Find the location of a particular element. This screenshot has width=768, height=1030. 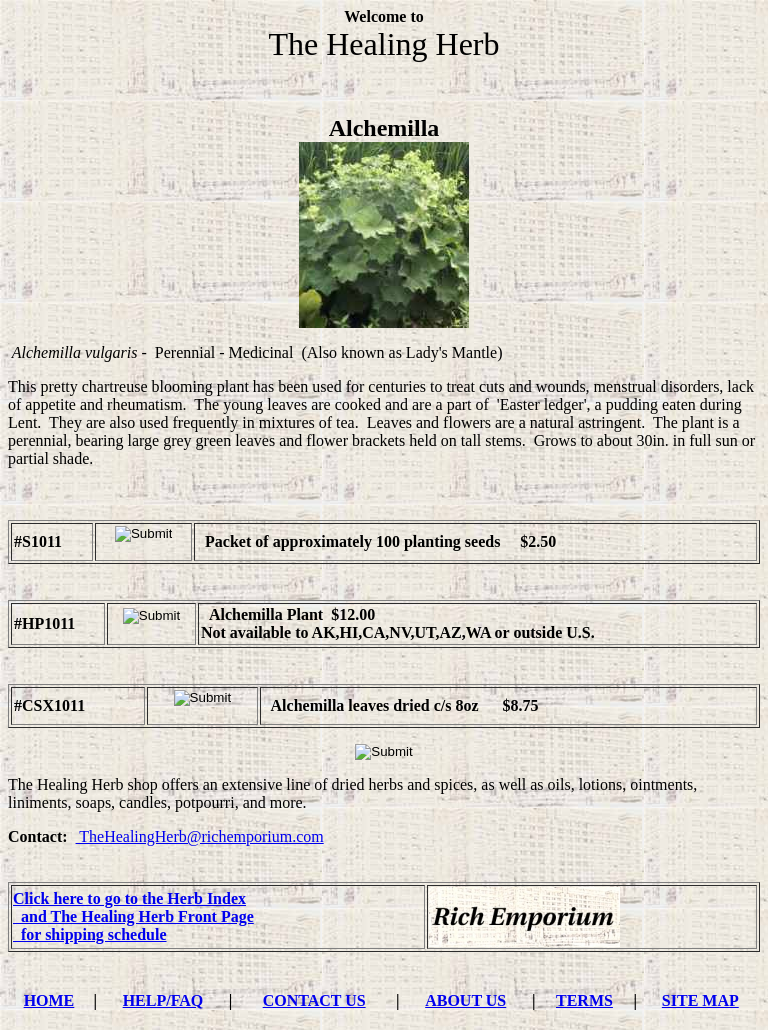

HELP/FAQ is located at coordinates (163, 1000).